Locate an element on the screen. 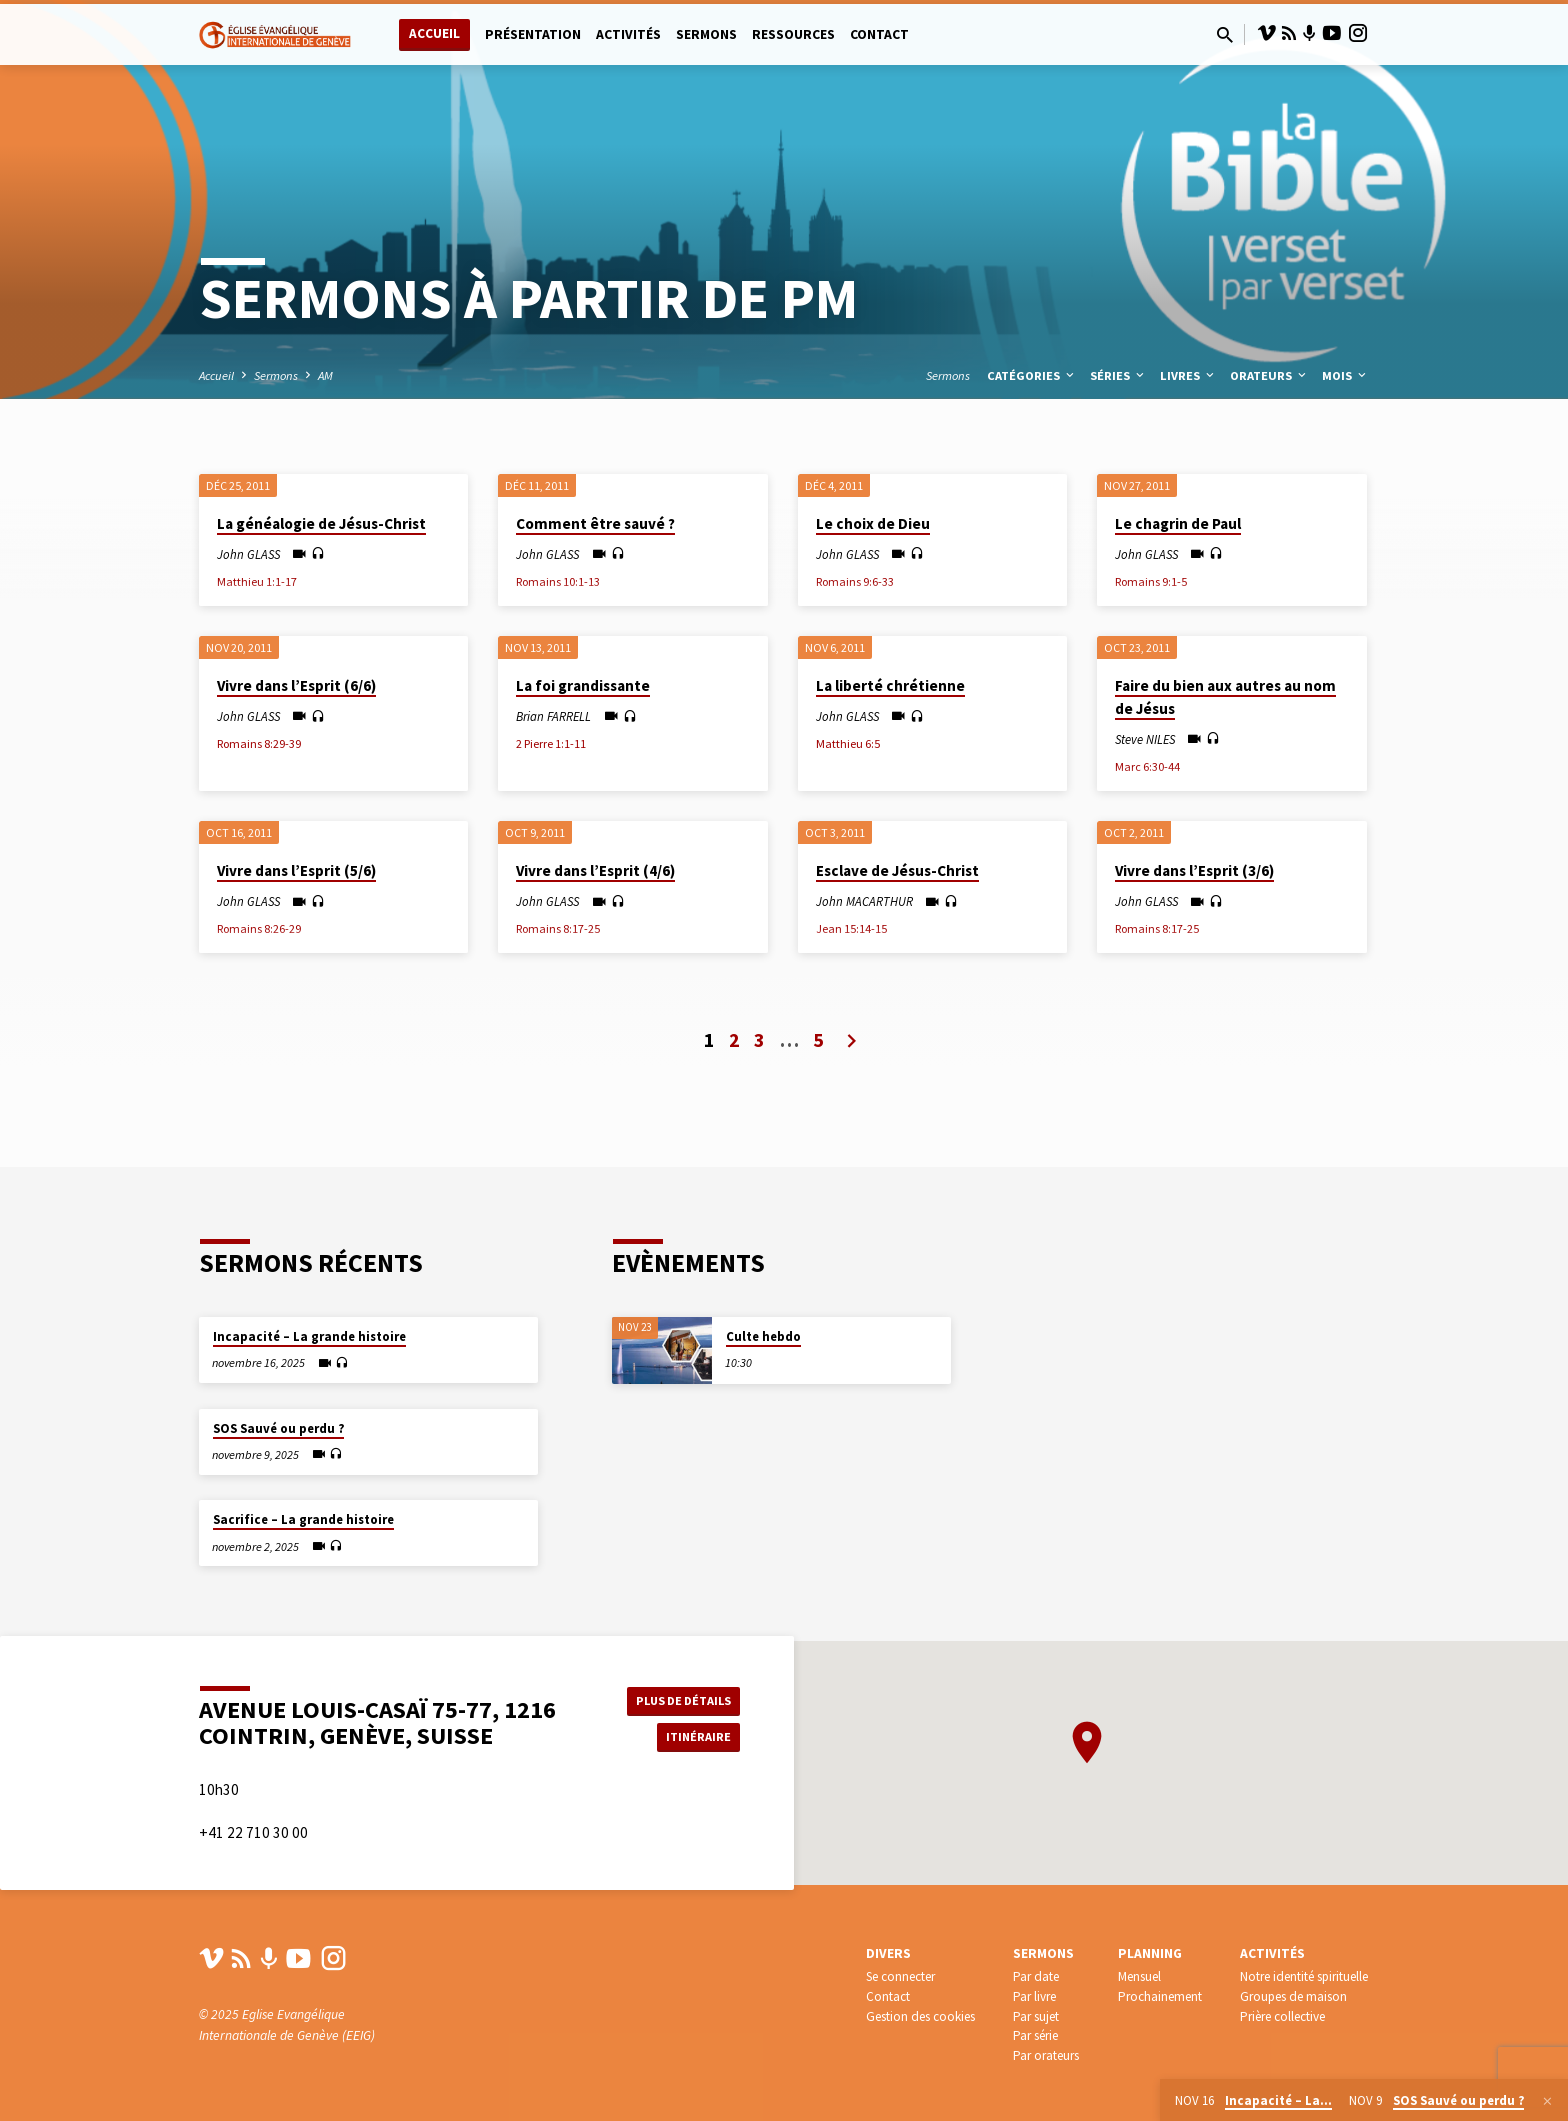 The width and height of the screenshot is (1568, 2121). Par série is located at coordinates (1035, 2035).